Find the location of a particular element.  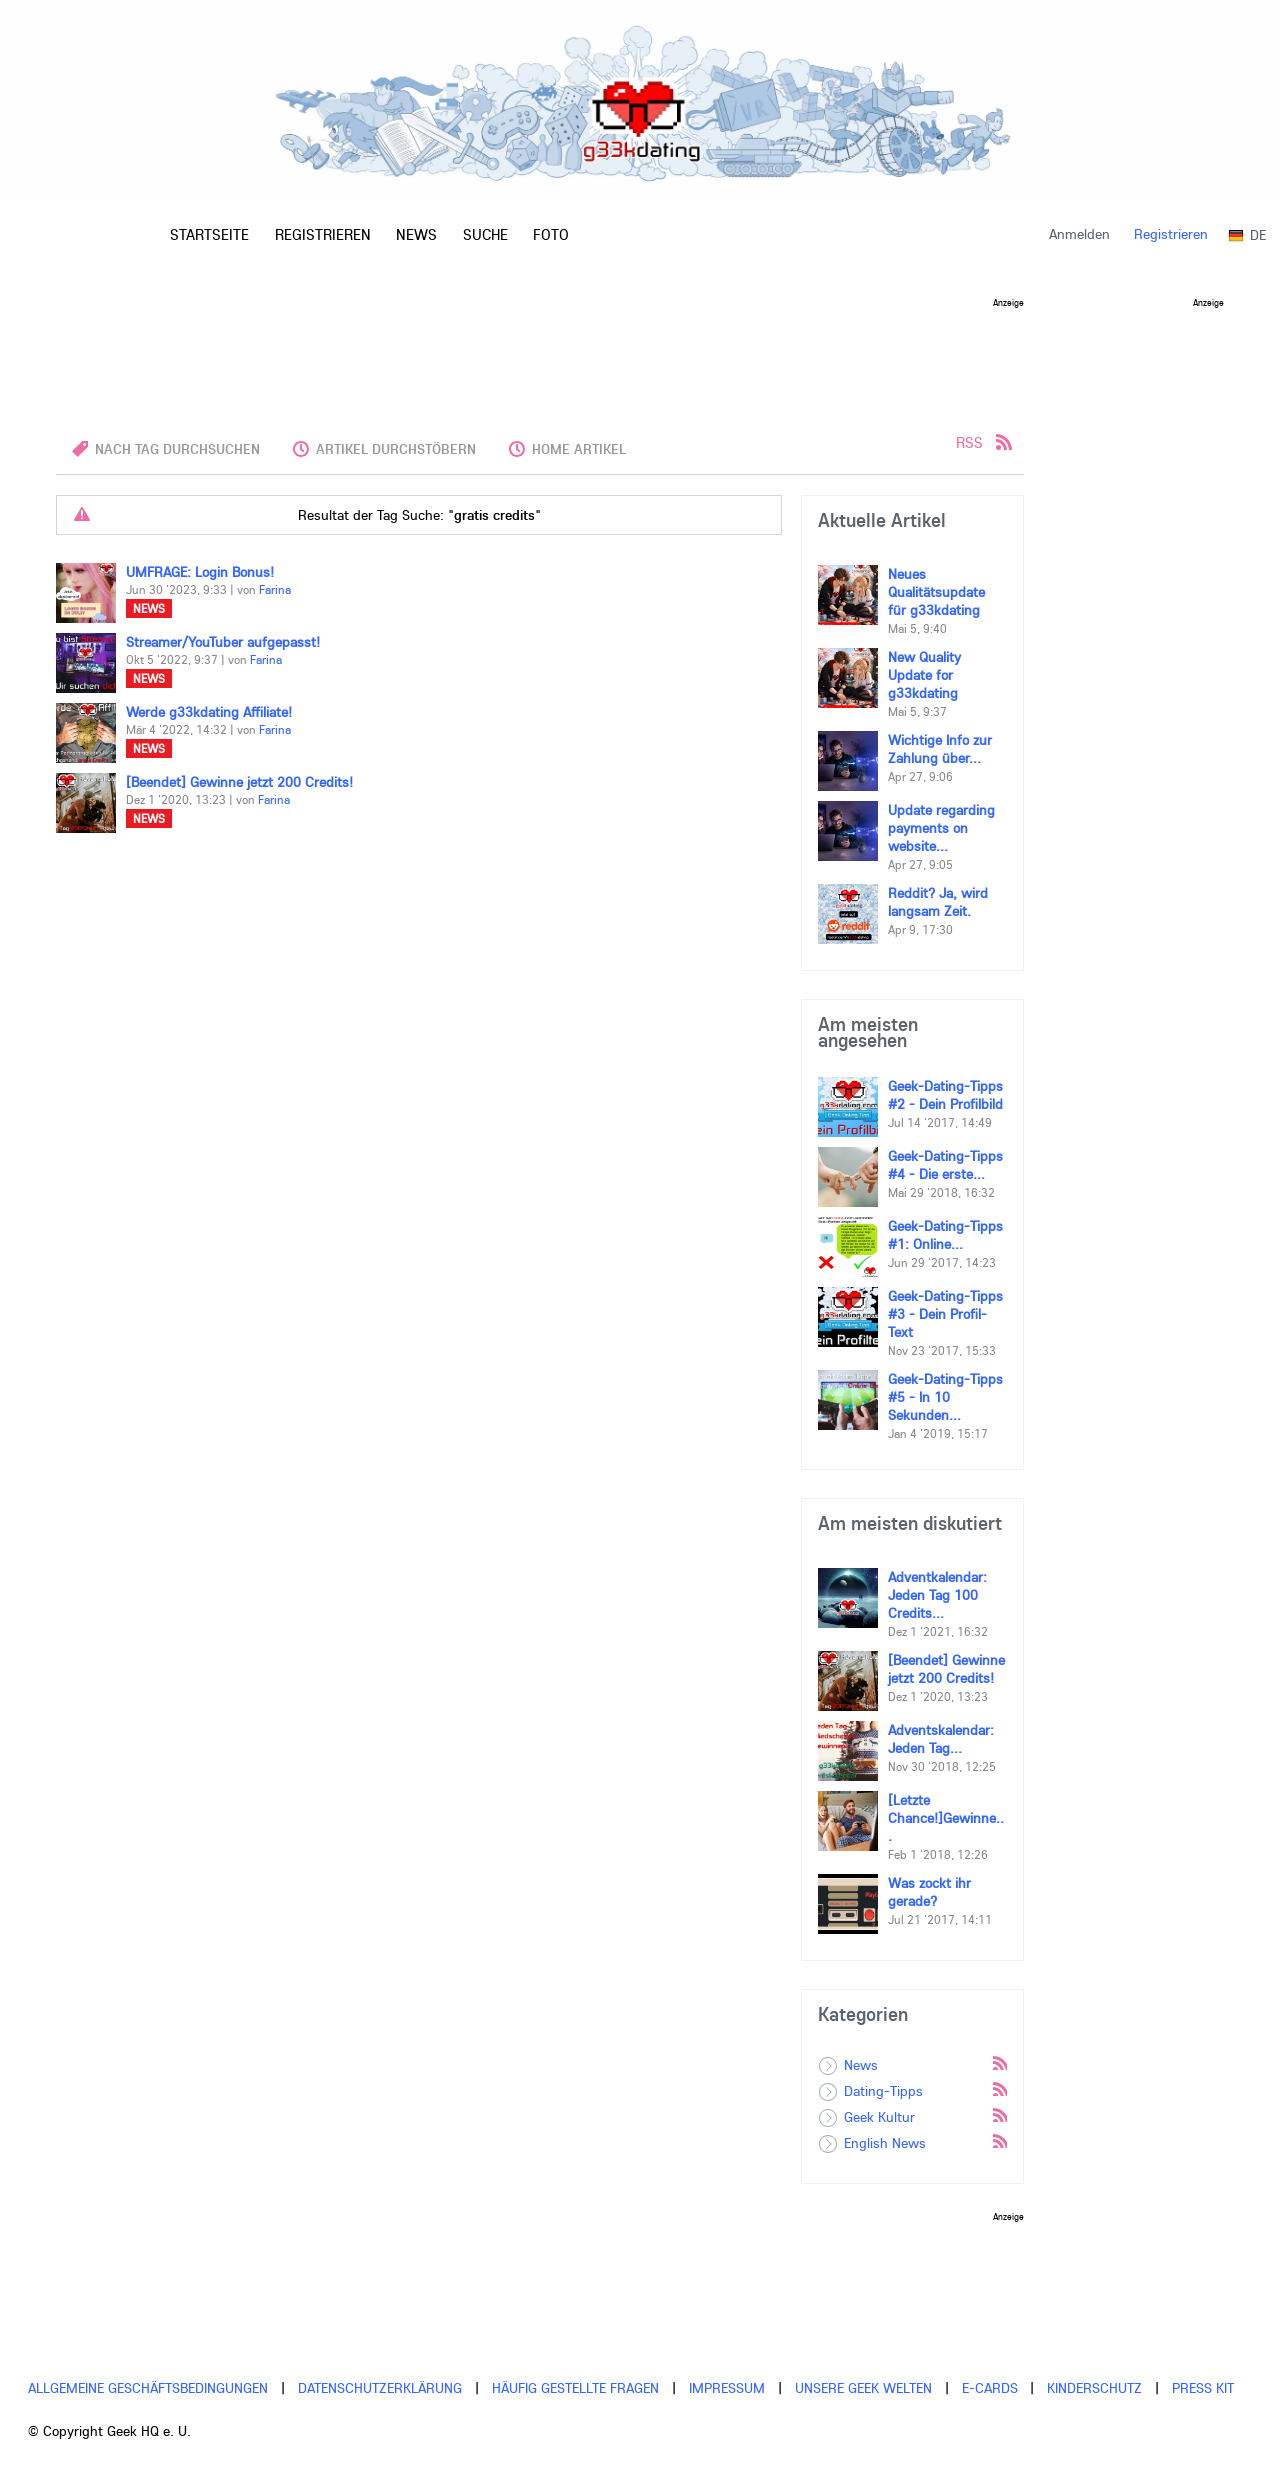

Geek-Dating-Tipps #5 - In 10 Sekunden... is located at coordinates (945, 1397).